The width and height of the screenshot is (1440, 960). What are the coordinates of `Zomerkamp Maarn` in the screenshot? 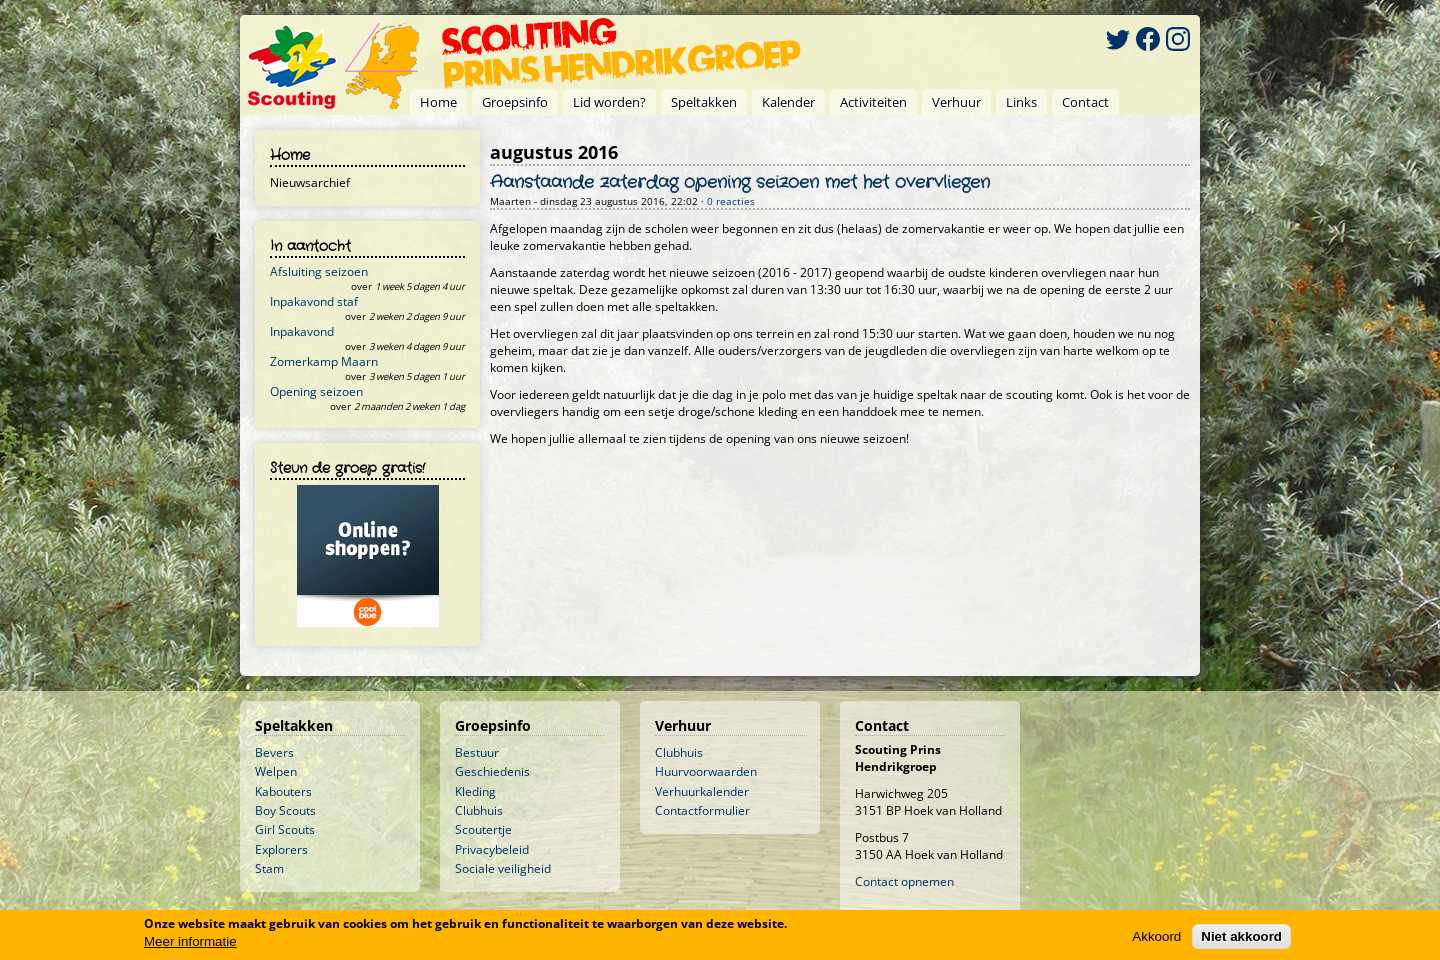 It's located at (324, 361).